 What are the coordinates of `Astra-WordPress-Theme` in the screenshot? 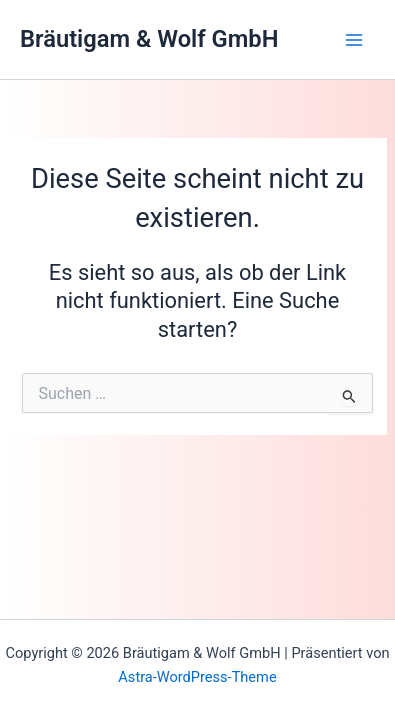 It's located at (197, 677).